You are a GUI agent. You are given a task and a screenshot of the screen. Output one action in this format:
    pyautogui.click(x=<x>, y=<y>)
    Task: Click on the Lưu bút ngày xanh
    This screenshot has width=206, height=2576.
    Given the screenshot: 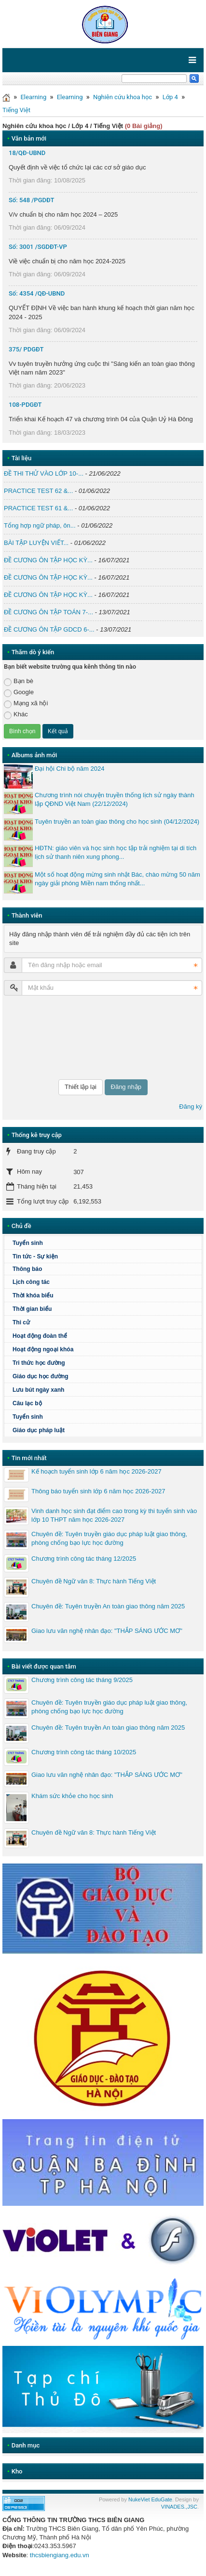 What is the action you would take?
    pyautogui.click(x=38, y=1389)
    